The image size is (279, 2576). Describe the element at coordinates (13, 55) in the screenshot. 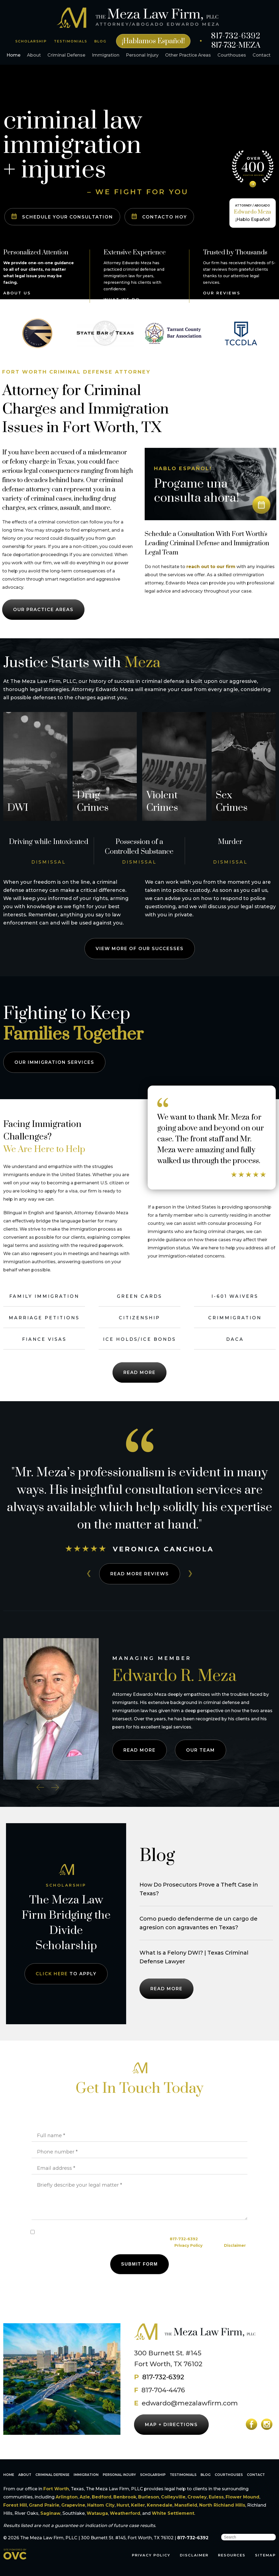

I see `Home` at that location.